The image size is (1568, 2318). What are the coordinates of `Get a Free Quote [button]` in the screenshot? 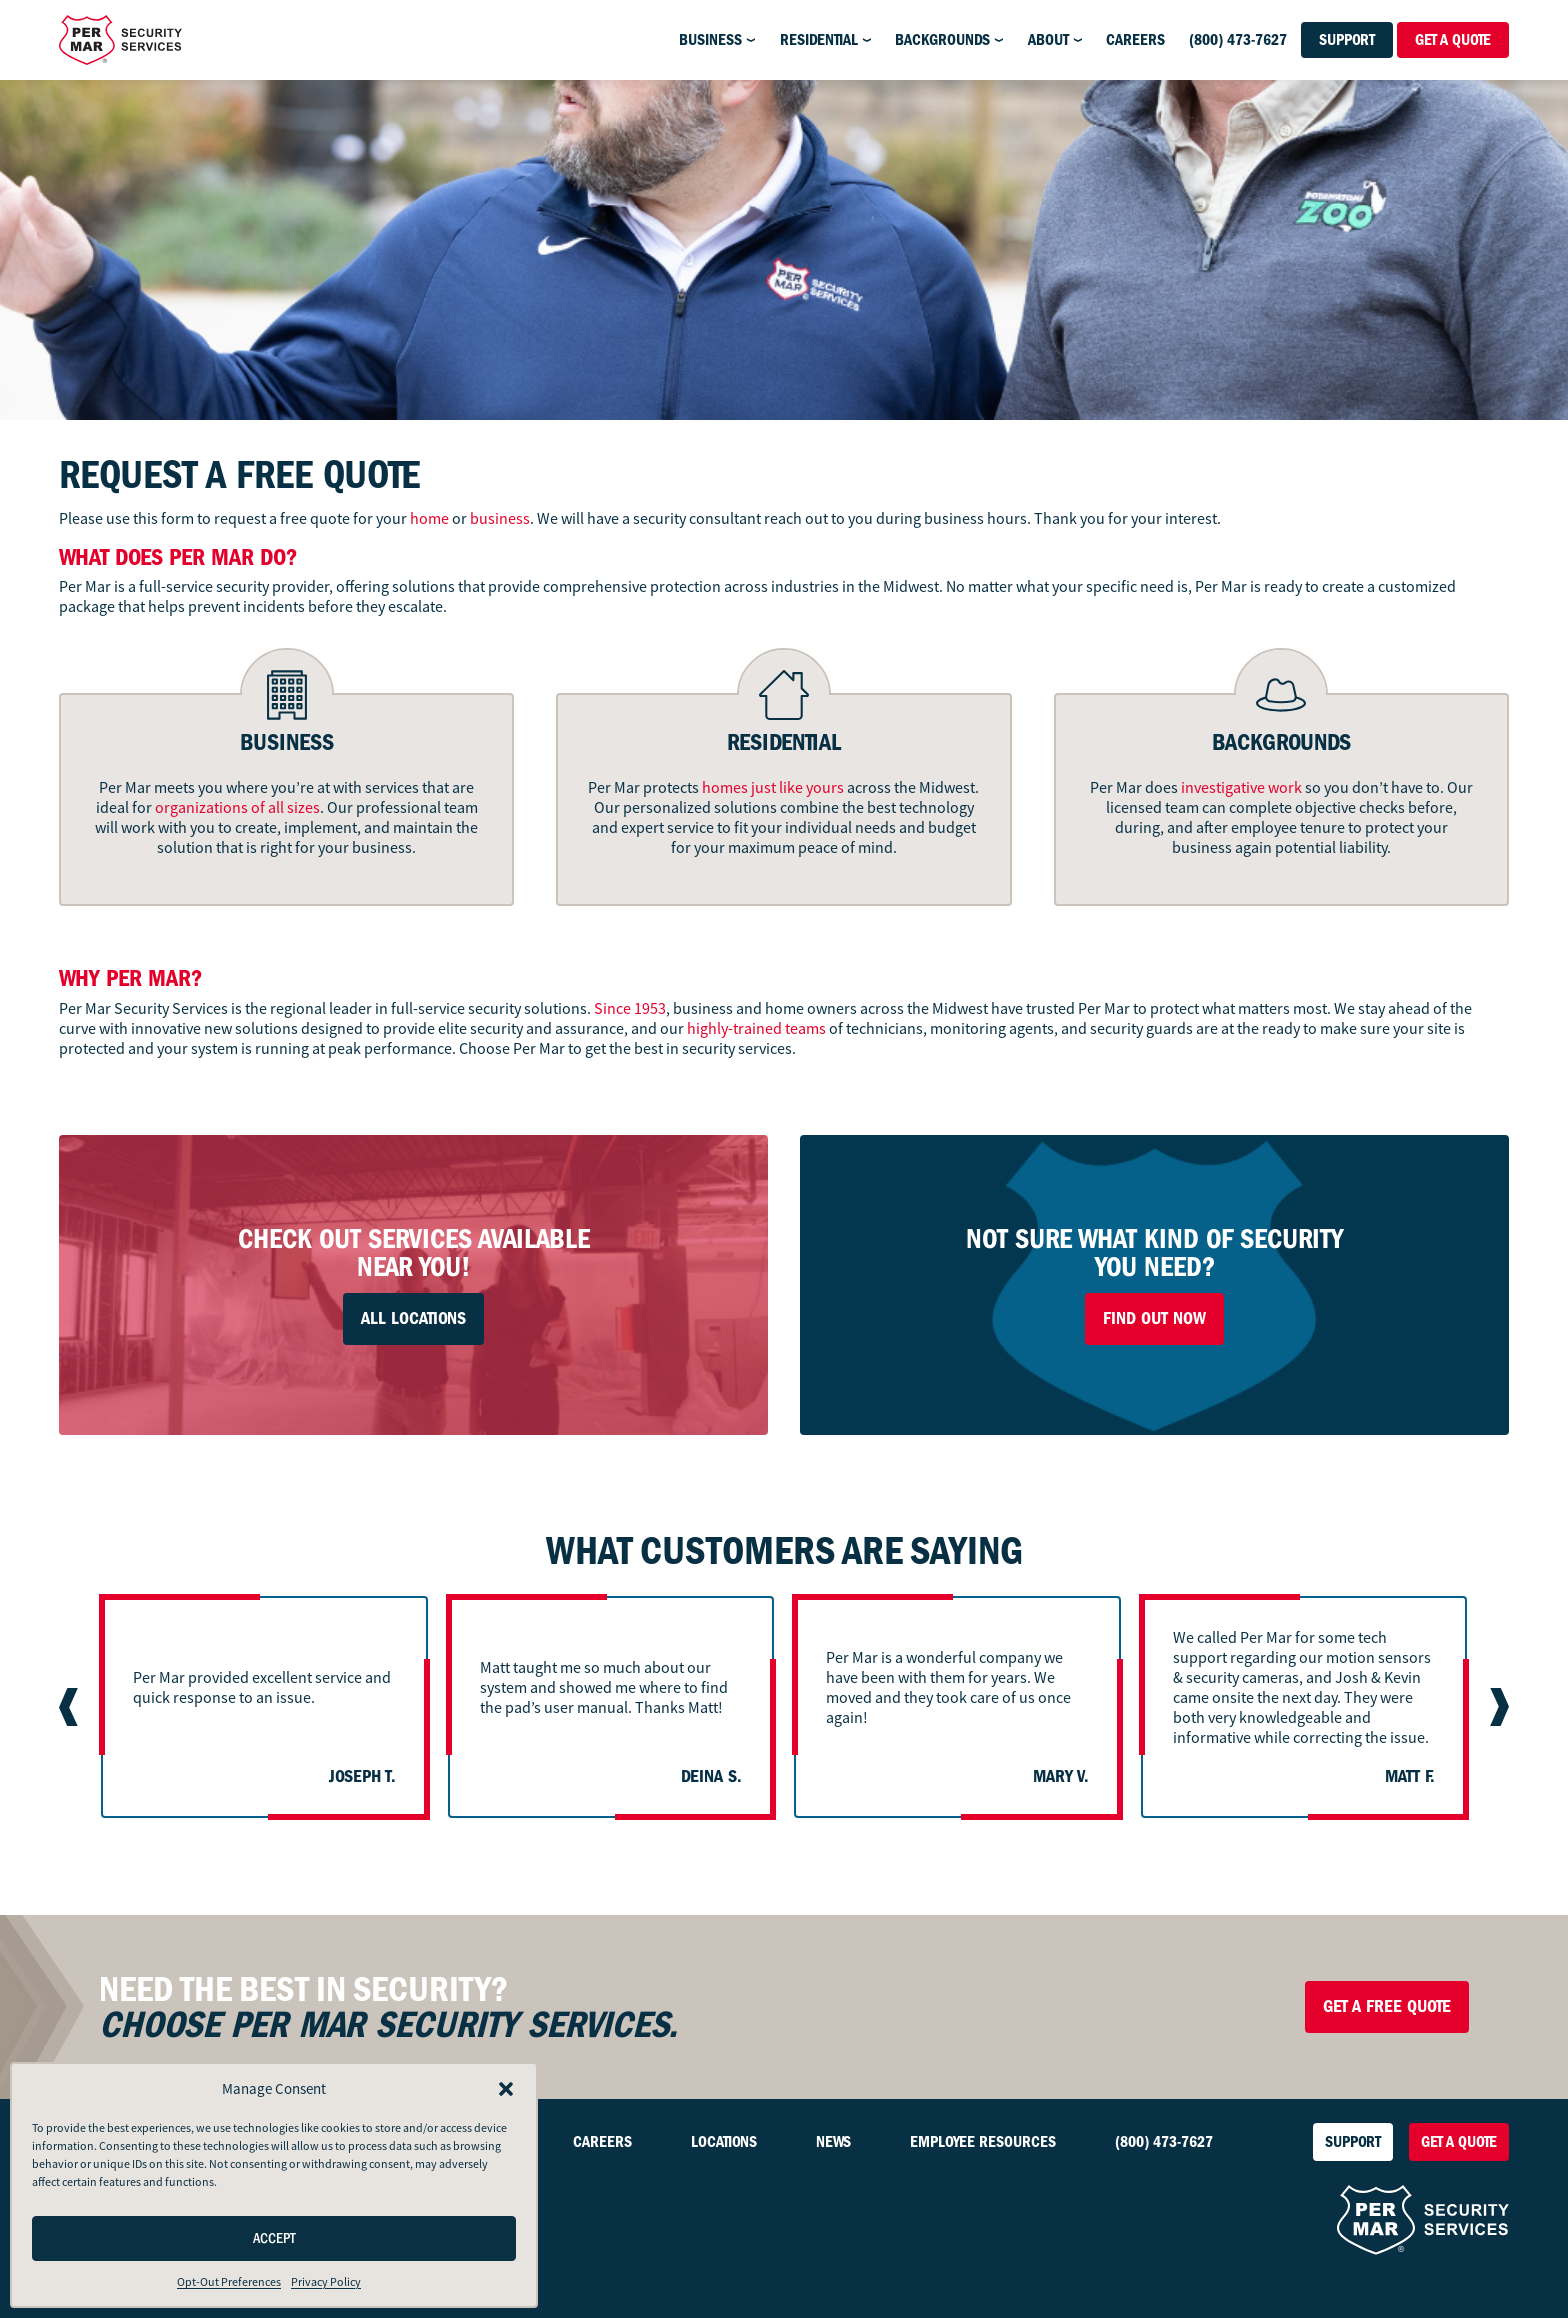 It's located at (1387, 2006).